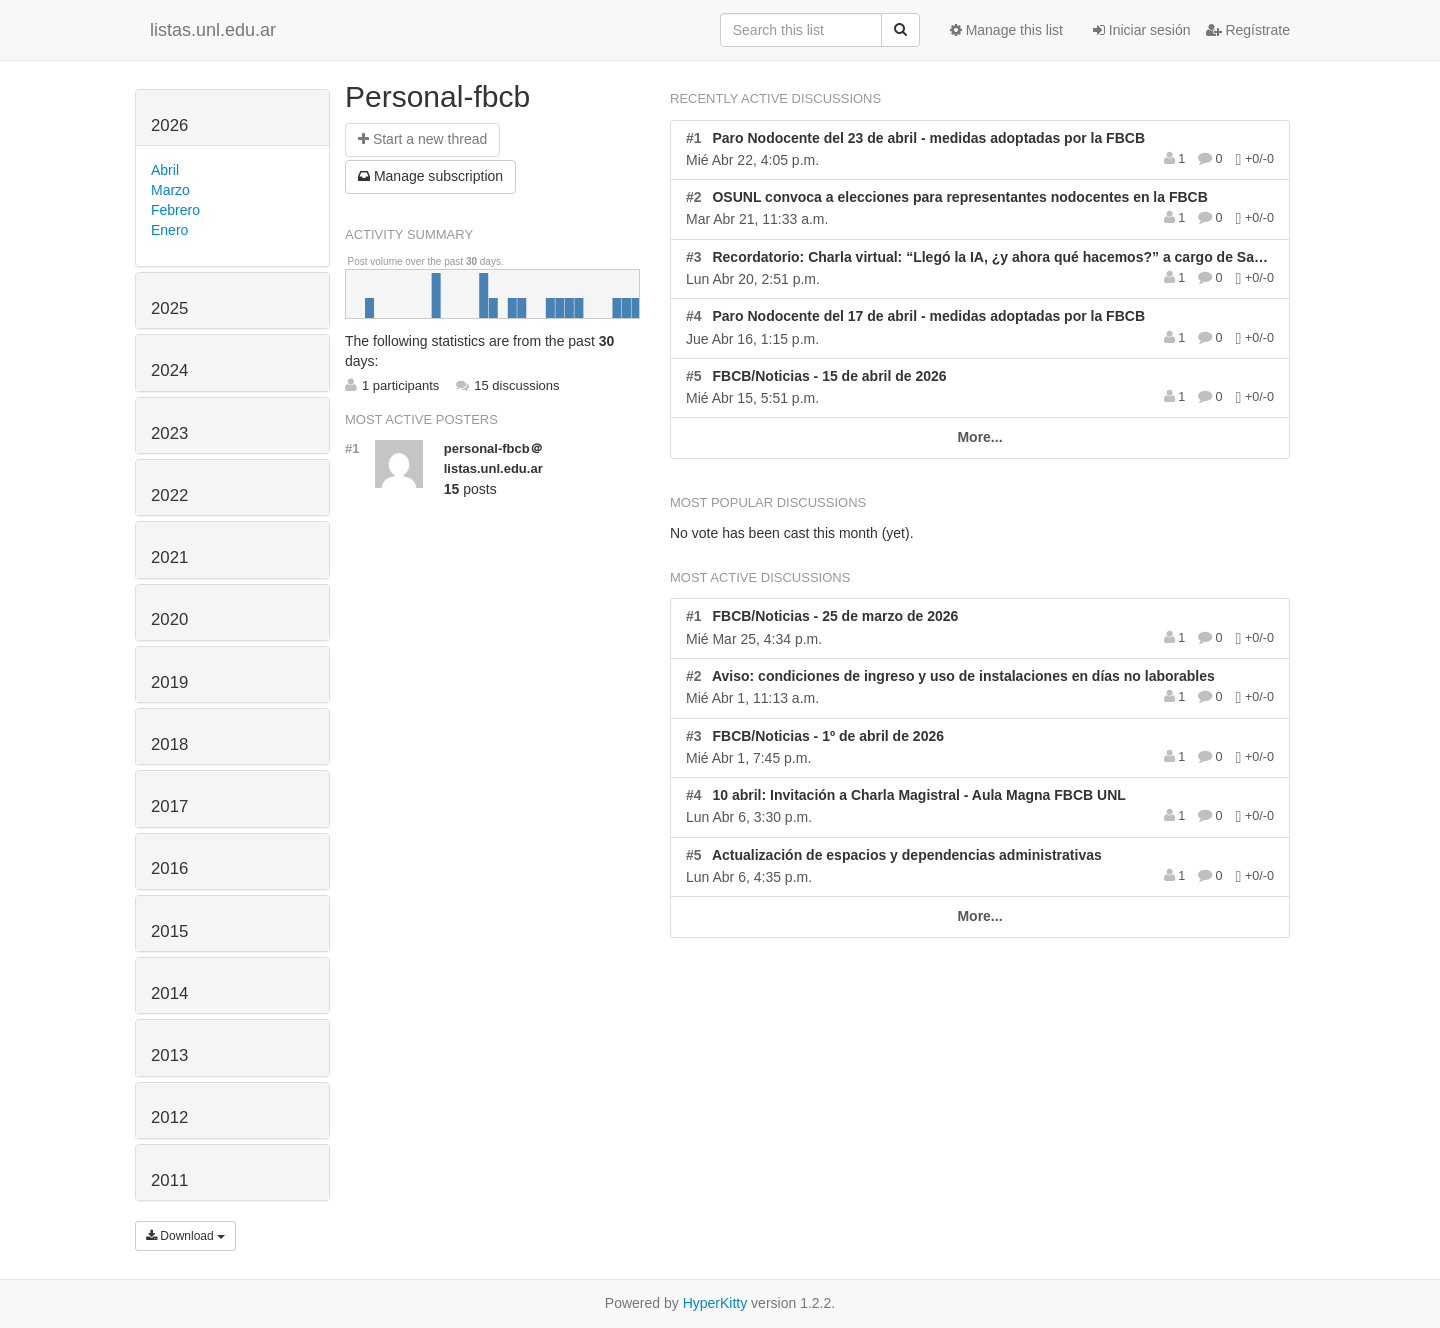  Describe the element at coordinates (169, 806) in the screenshot. I see `2017` at that location.